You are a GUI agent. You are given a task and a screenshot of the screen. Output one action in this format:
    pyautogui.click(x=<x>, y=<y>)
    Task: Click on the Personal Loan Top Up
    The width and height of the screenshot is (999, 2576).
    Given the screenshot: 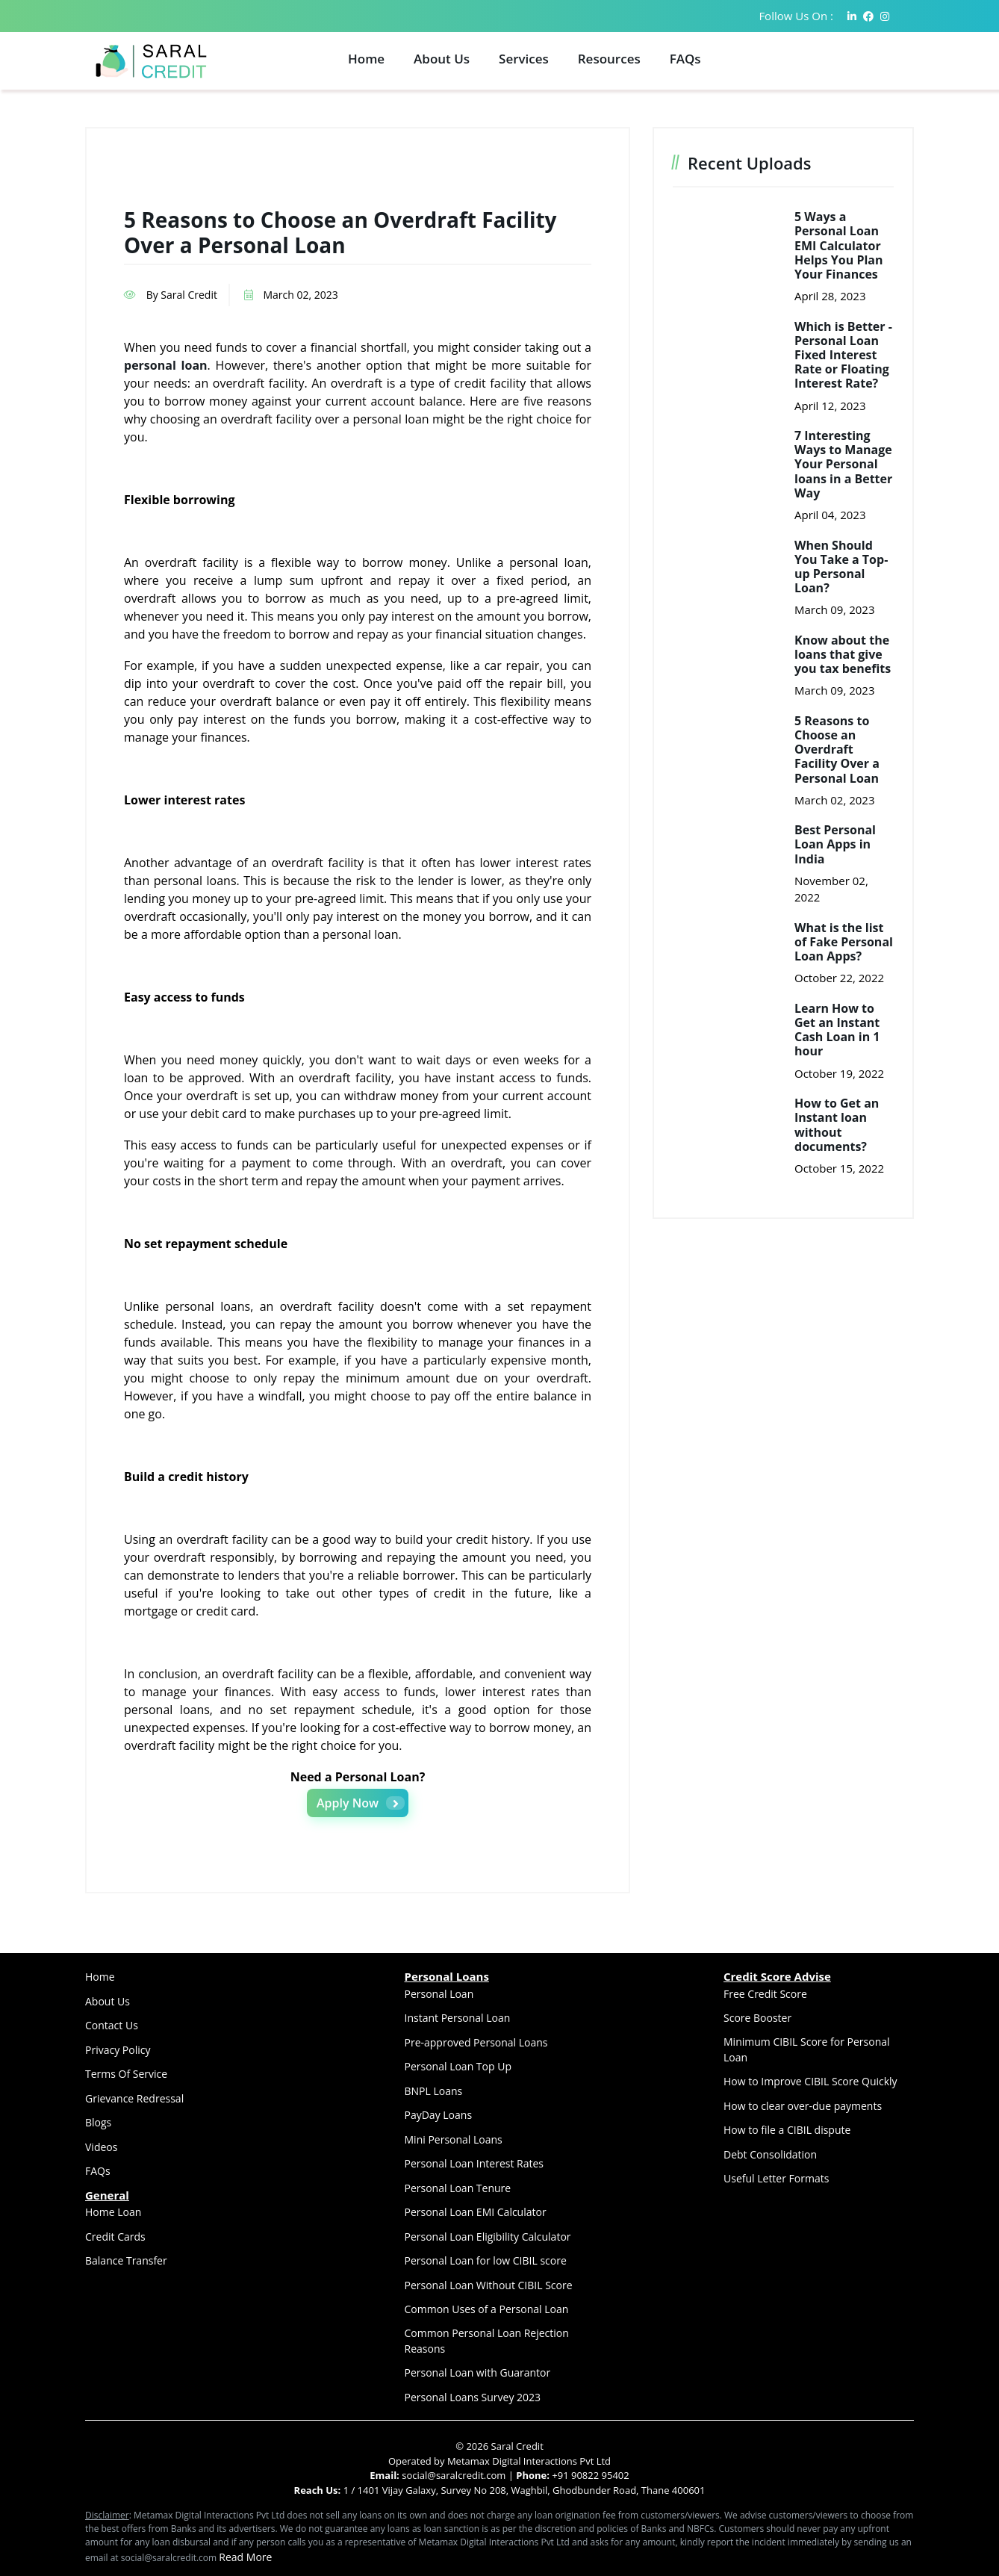 What is the action you would take?
    pyautogui.click(x=458, y=2066)
    